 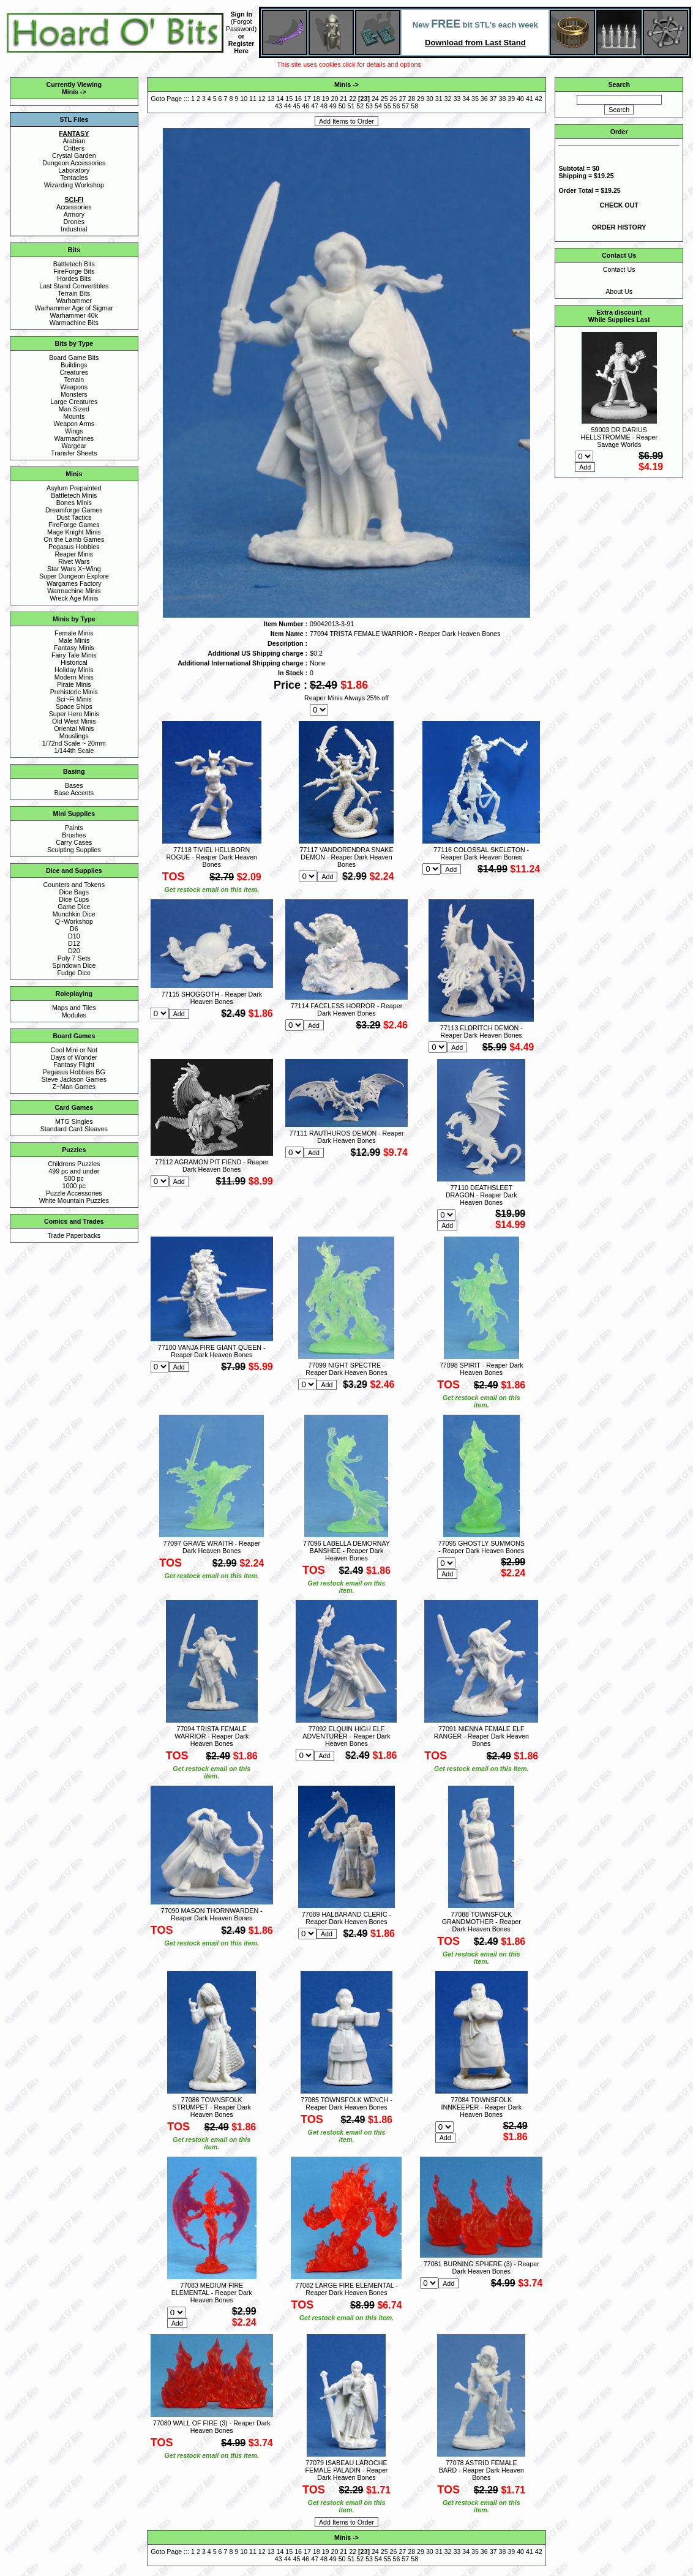 I want to click on Terrain Bits, so click(x=74, y=293).